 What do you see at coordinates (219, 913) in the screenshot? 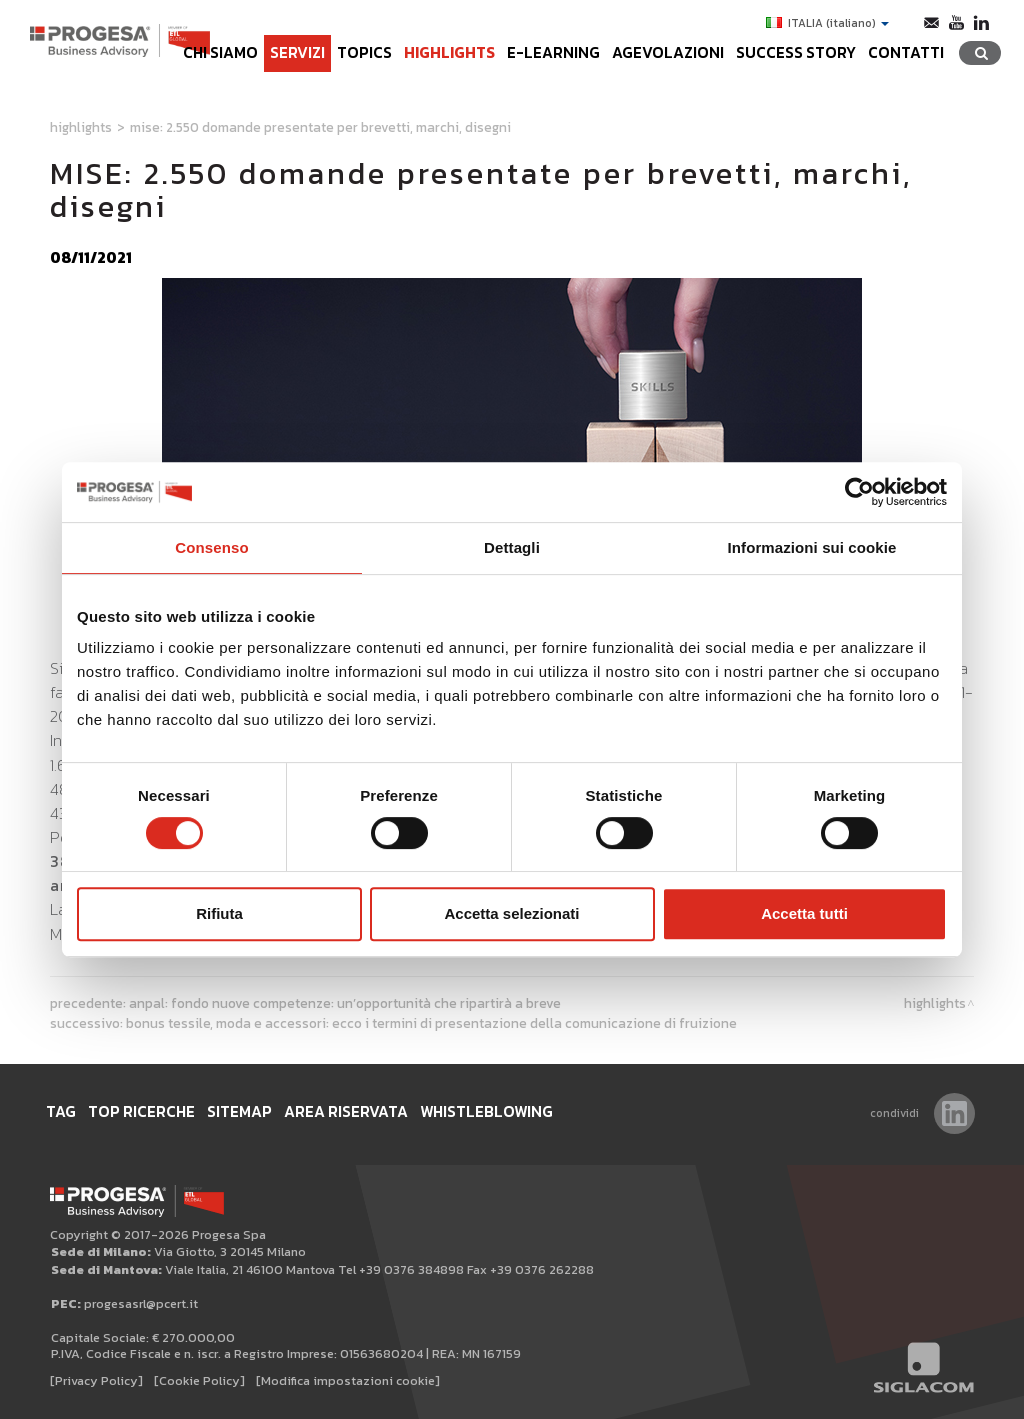
I see `Rifiuta` at bounding box center [219, 913].